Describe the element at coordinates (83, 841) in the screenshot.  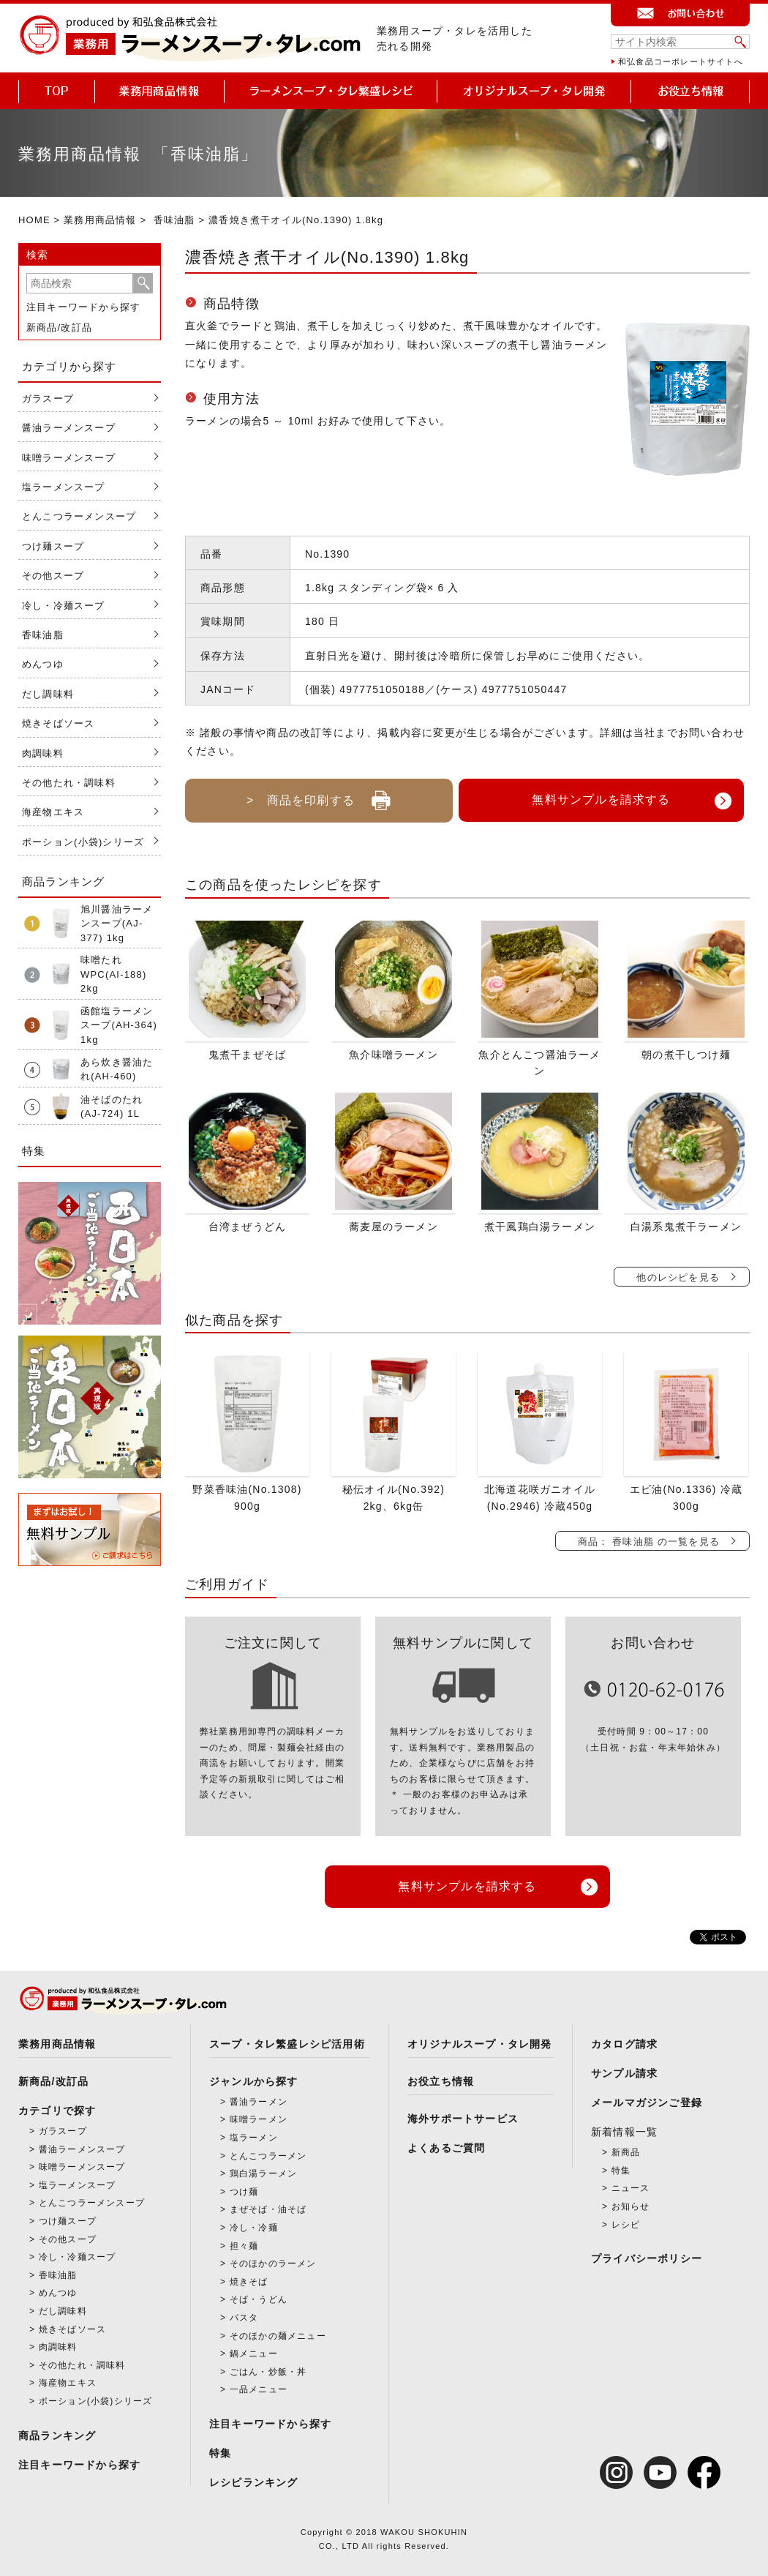
I see `ポーション(小袋)シリーズ` at that location.